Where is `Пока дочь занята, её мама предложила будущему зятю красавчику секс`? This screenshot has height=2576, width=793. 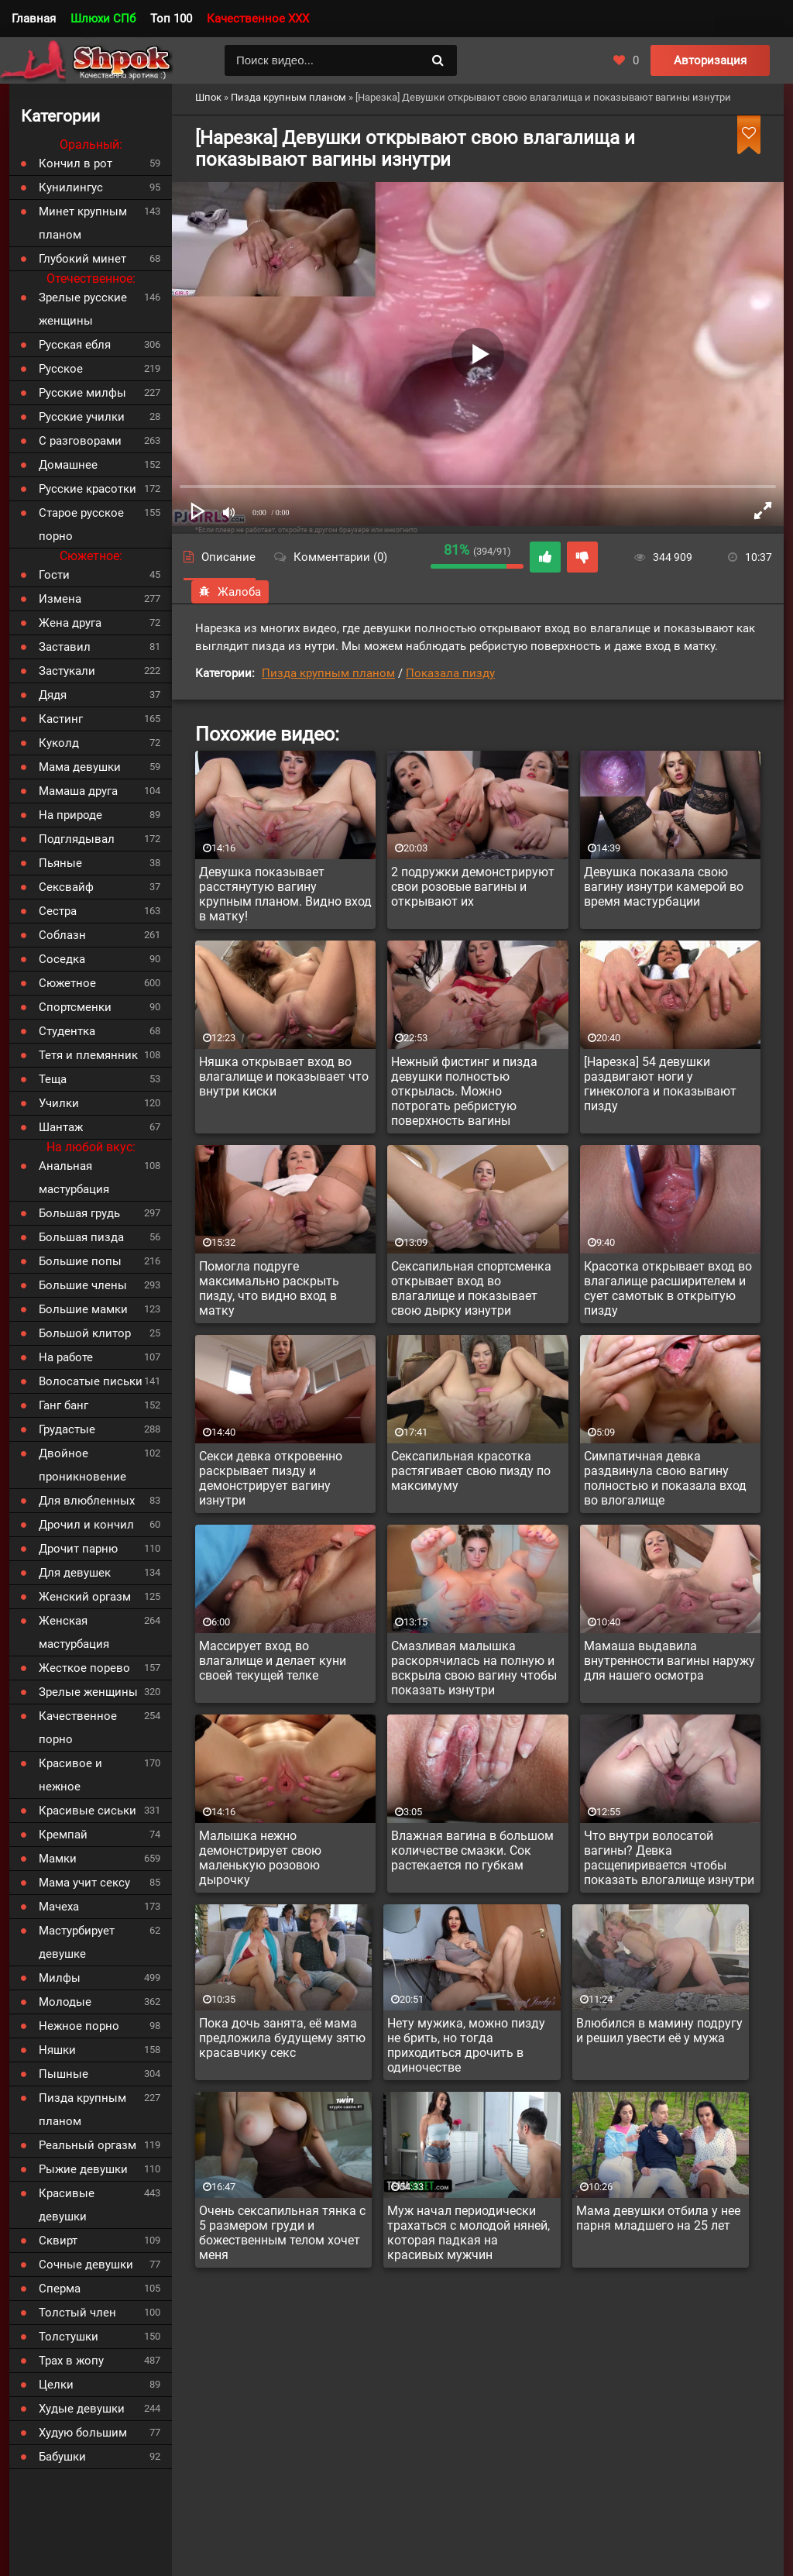 Пока дочь занята, её мама предложила будущему зятю красавчику секс is located at coordinates (282, 2038).